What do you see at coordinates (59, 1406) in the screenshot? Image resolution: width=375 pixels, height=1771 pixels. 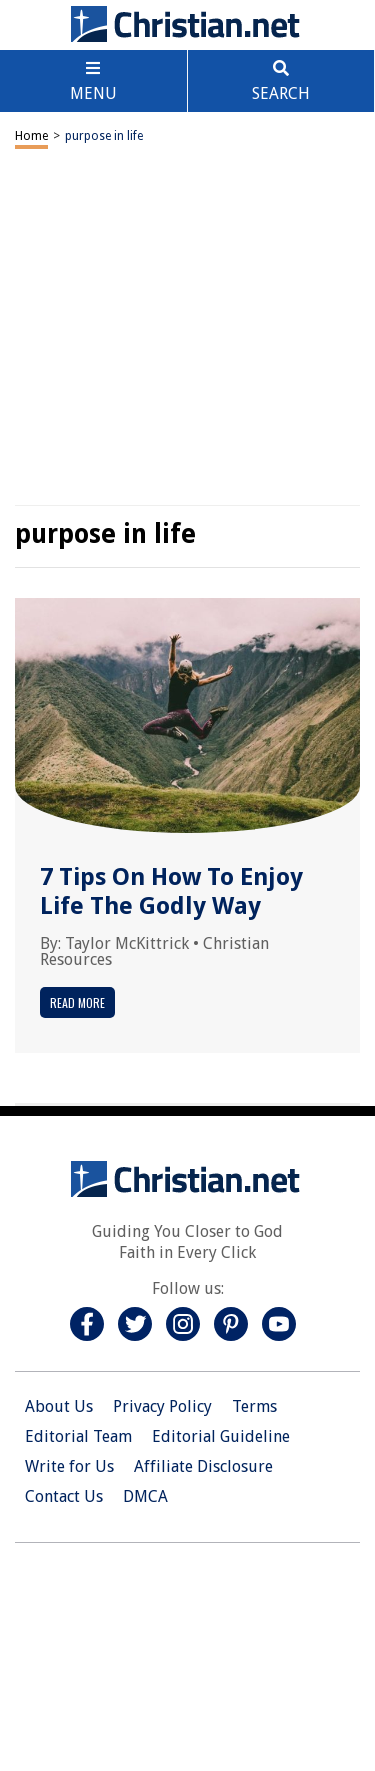 I see `About Us` at bounding box center [59, 1406].